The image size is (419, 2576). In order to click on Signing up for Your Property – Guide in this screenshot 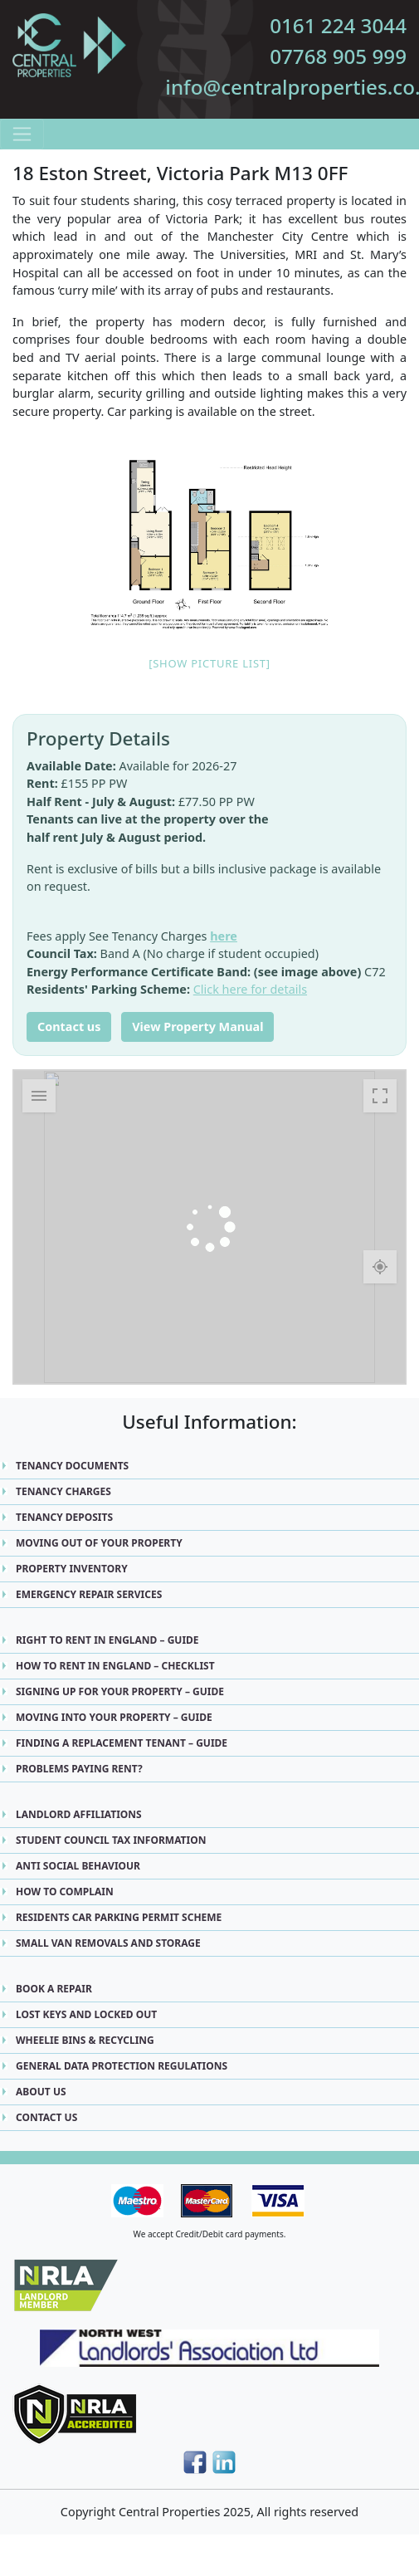, I will do `click(120, 1691)`.